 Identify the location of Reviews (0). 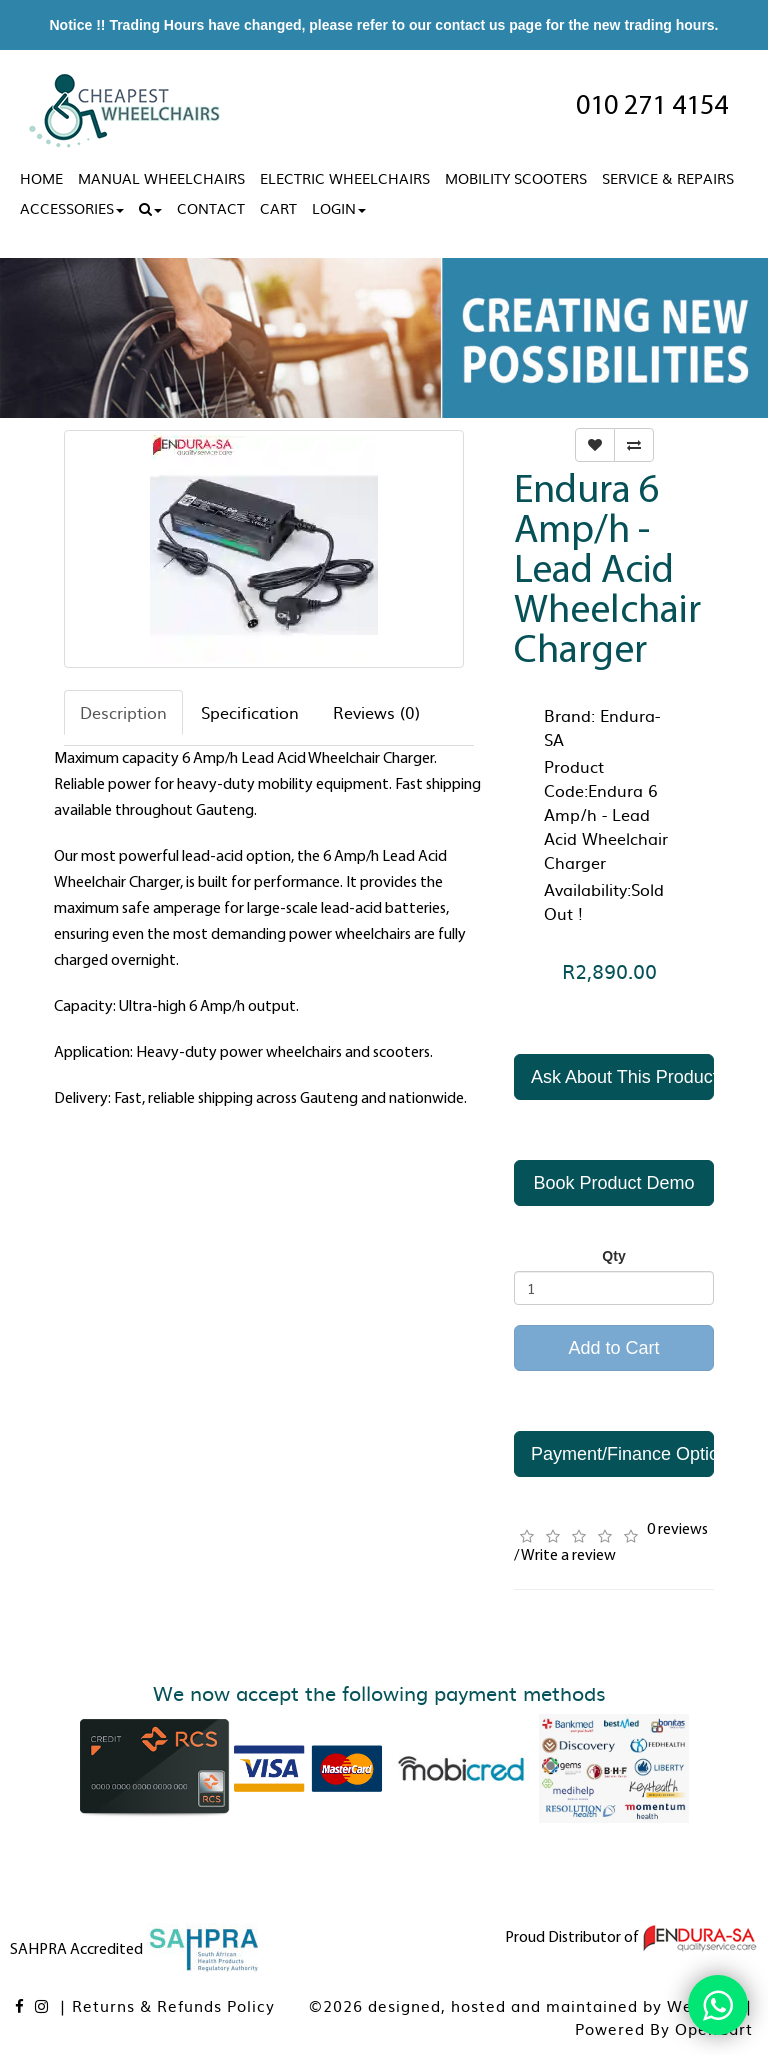
(376, 712).